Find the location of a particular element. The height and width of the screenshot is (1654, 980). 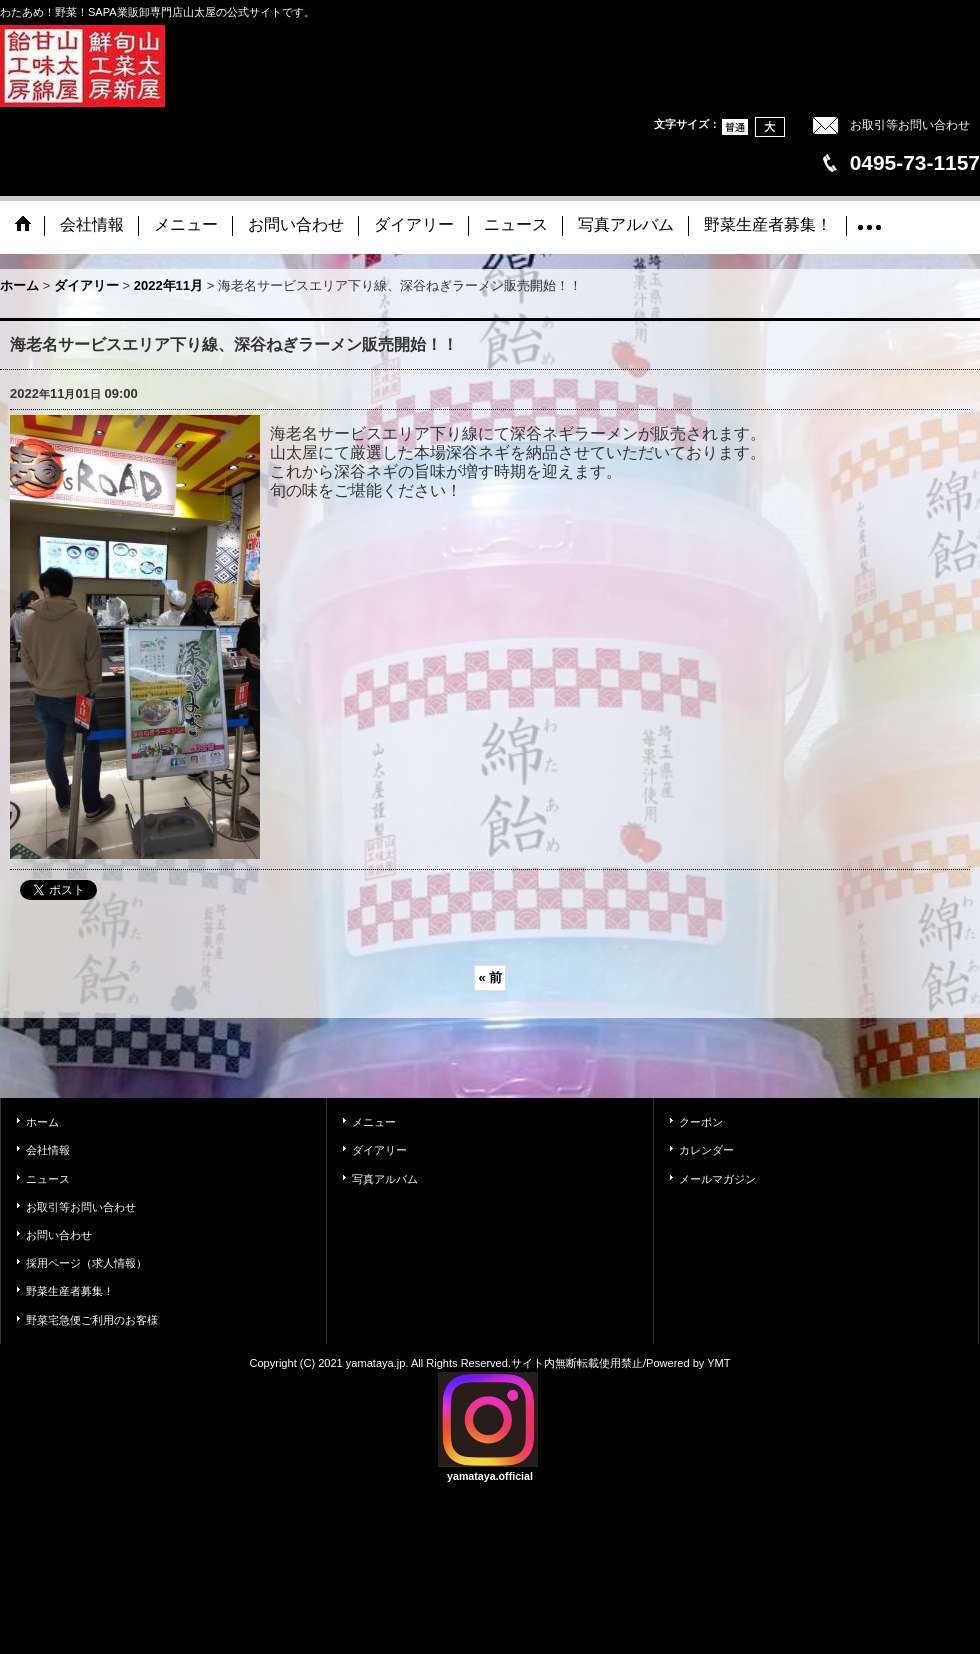

野菜宅急便ご利用のお客様 is located at coordinates (92, 1320).